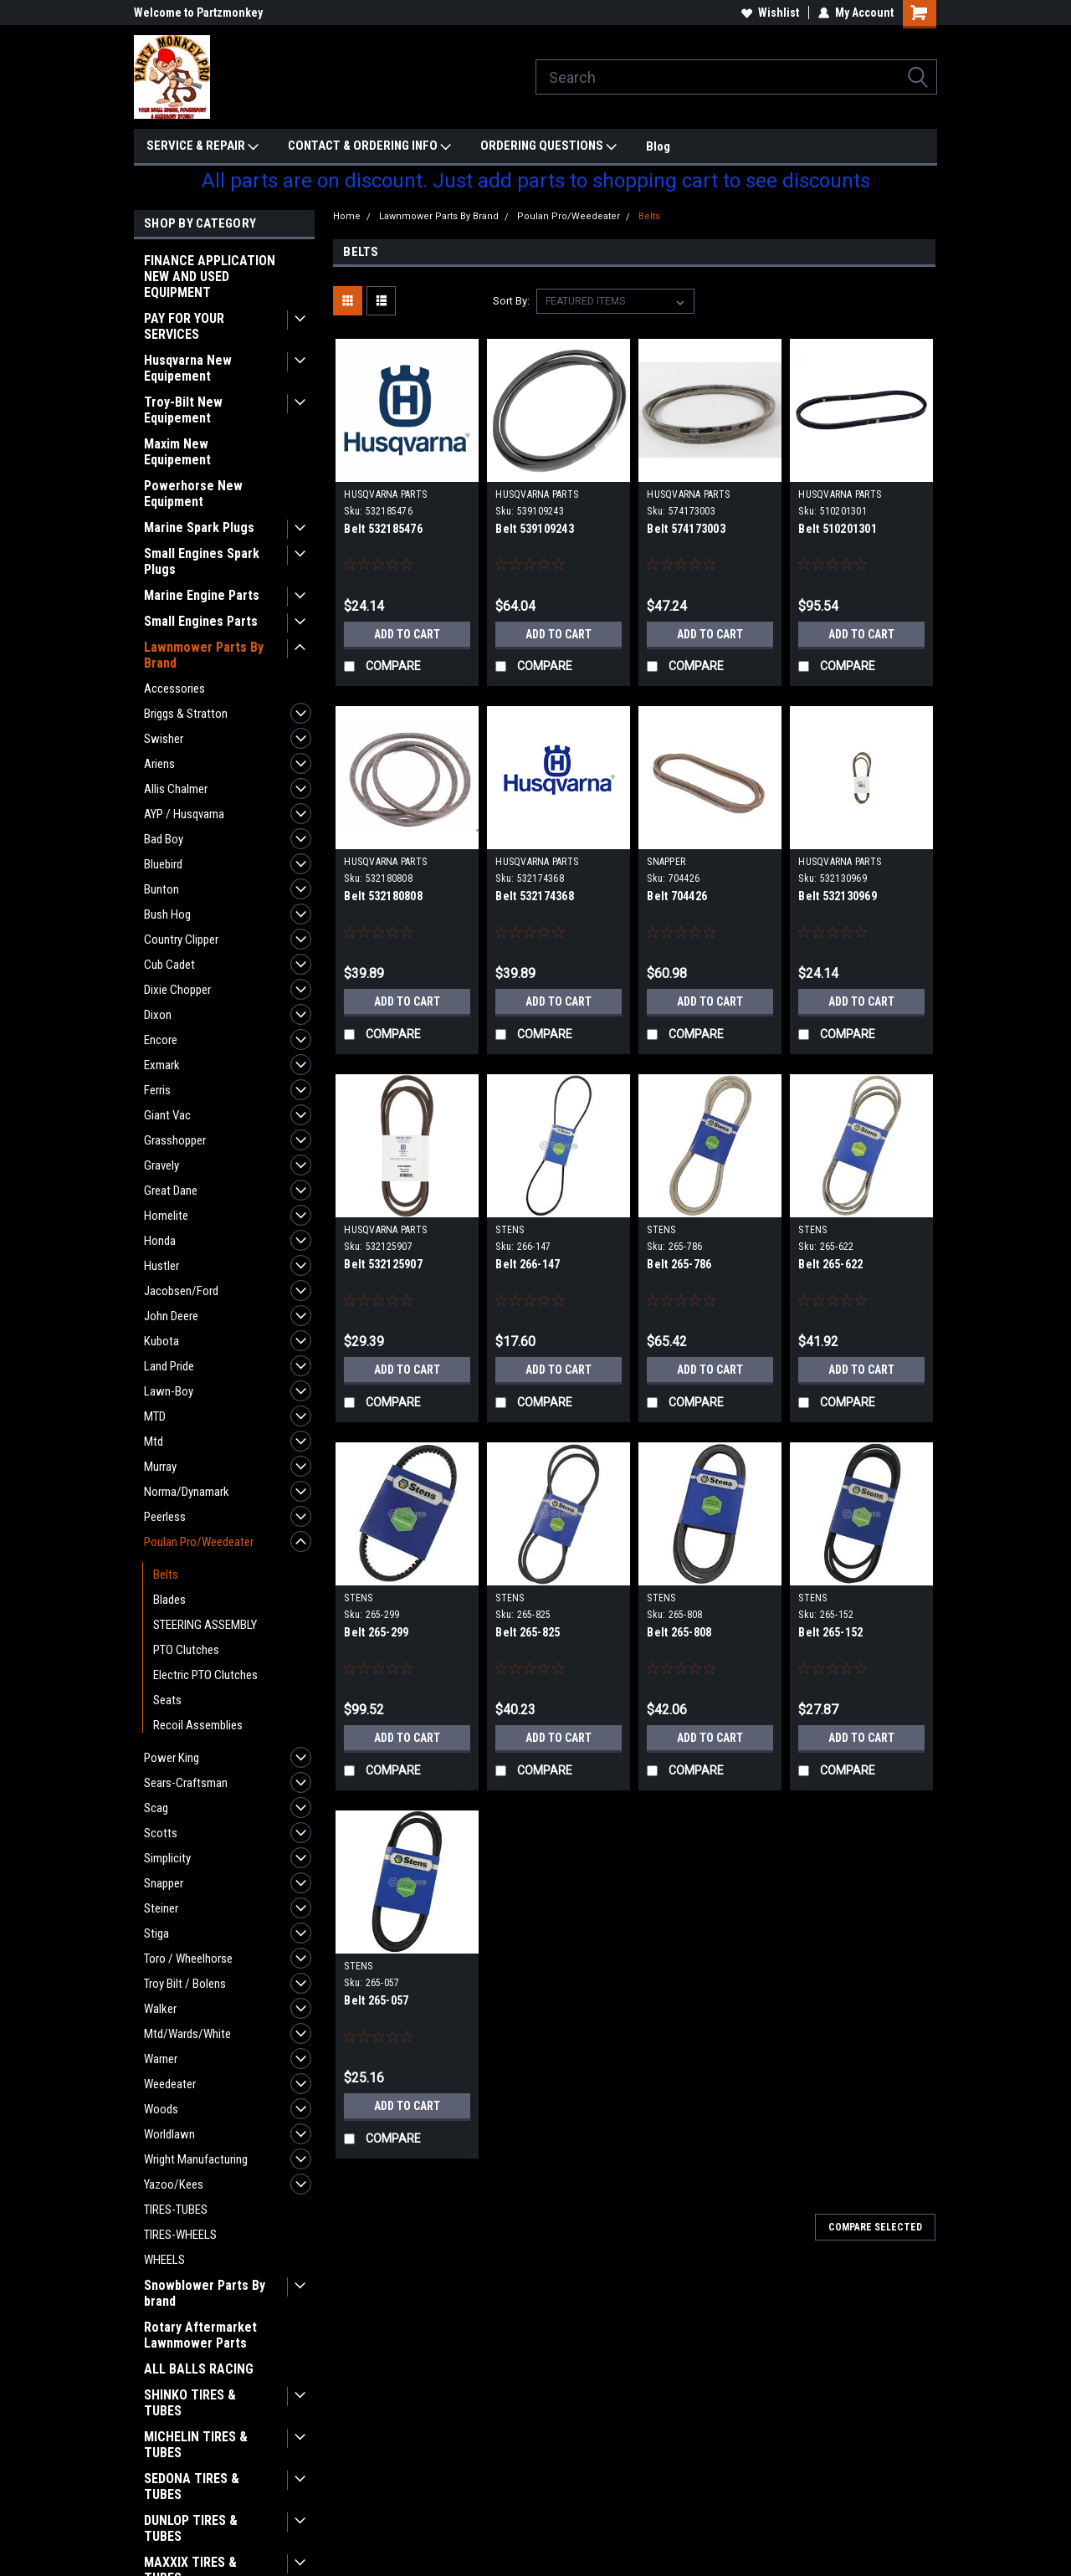 Image resolution: width=1071 pixels, height=2576 pixels. I want to click on Marine Spark Plugs, so click(199, 527).